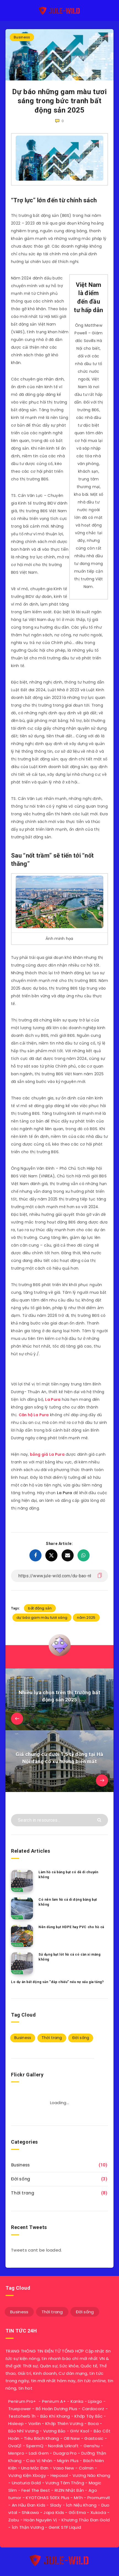  I want to click on năm 2025, so click(86, 1617).